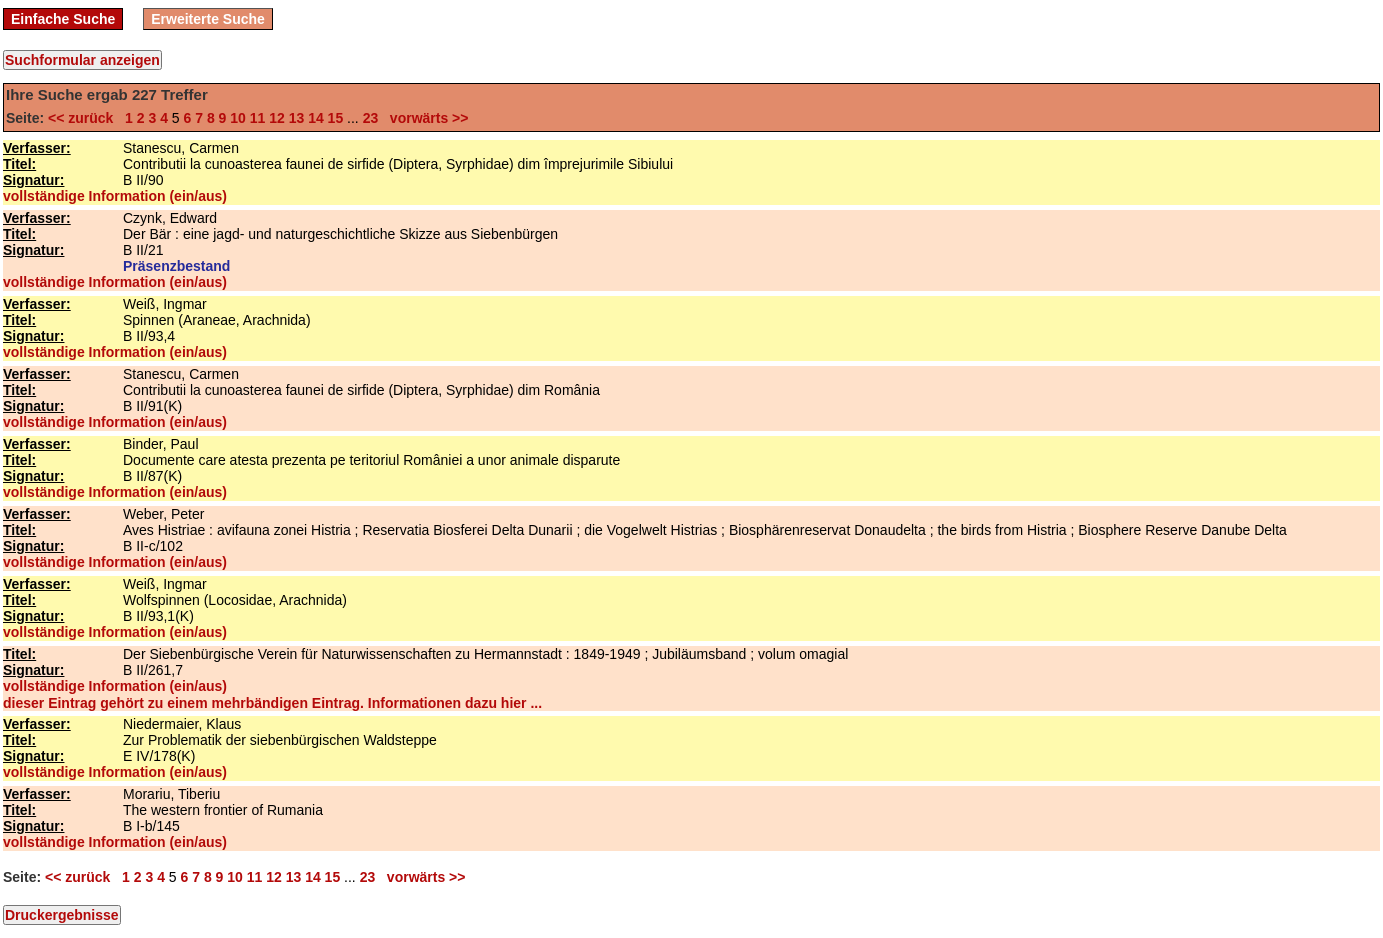 The width and height of the screenshot is (1383, 938). What do you see at coordinates (115, 196) in the screenshot?
I see `vollständige Information (ein/aus)` at bounding box center [115, 196].